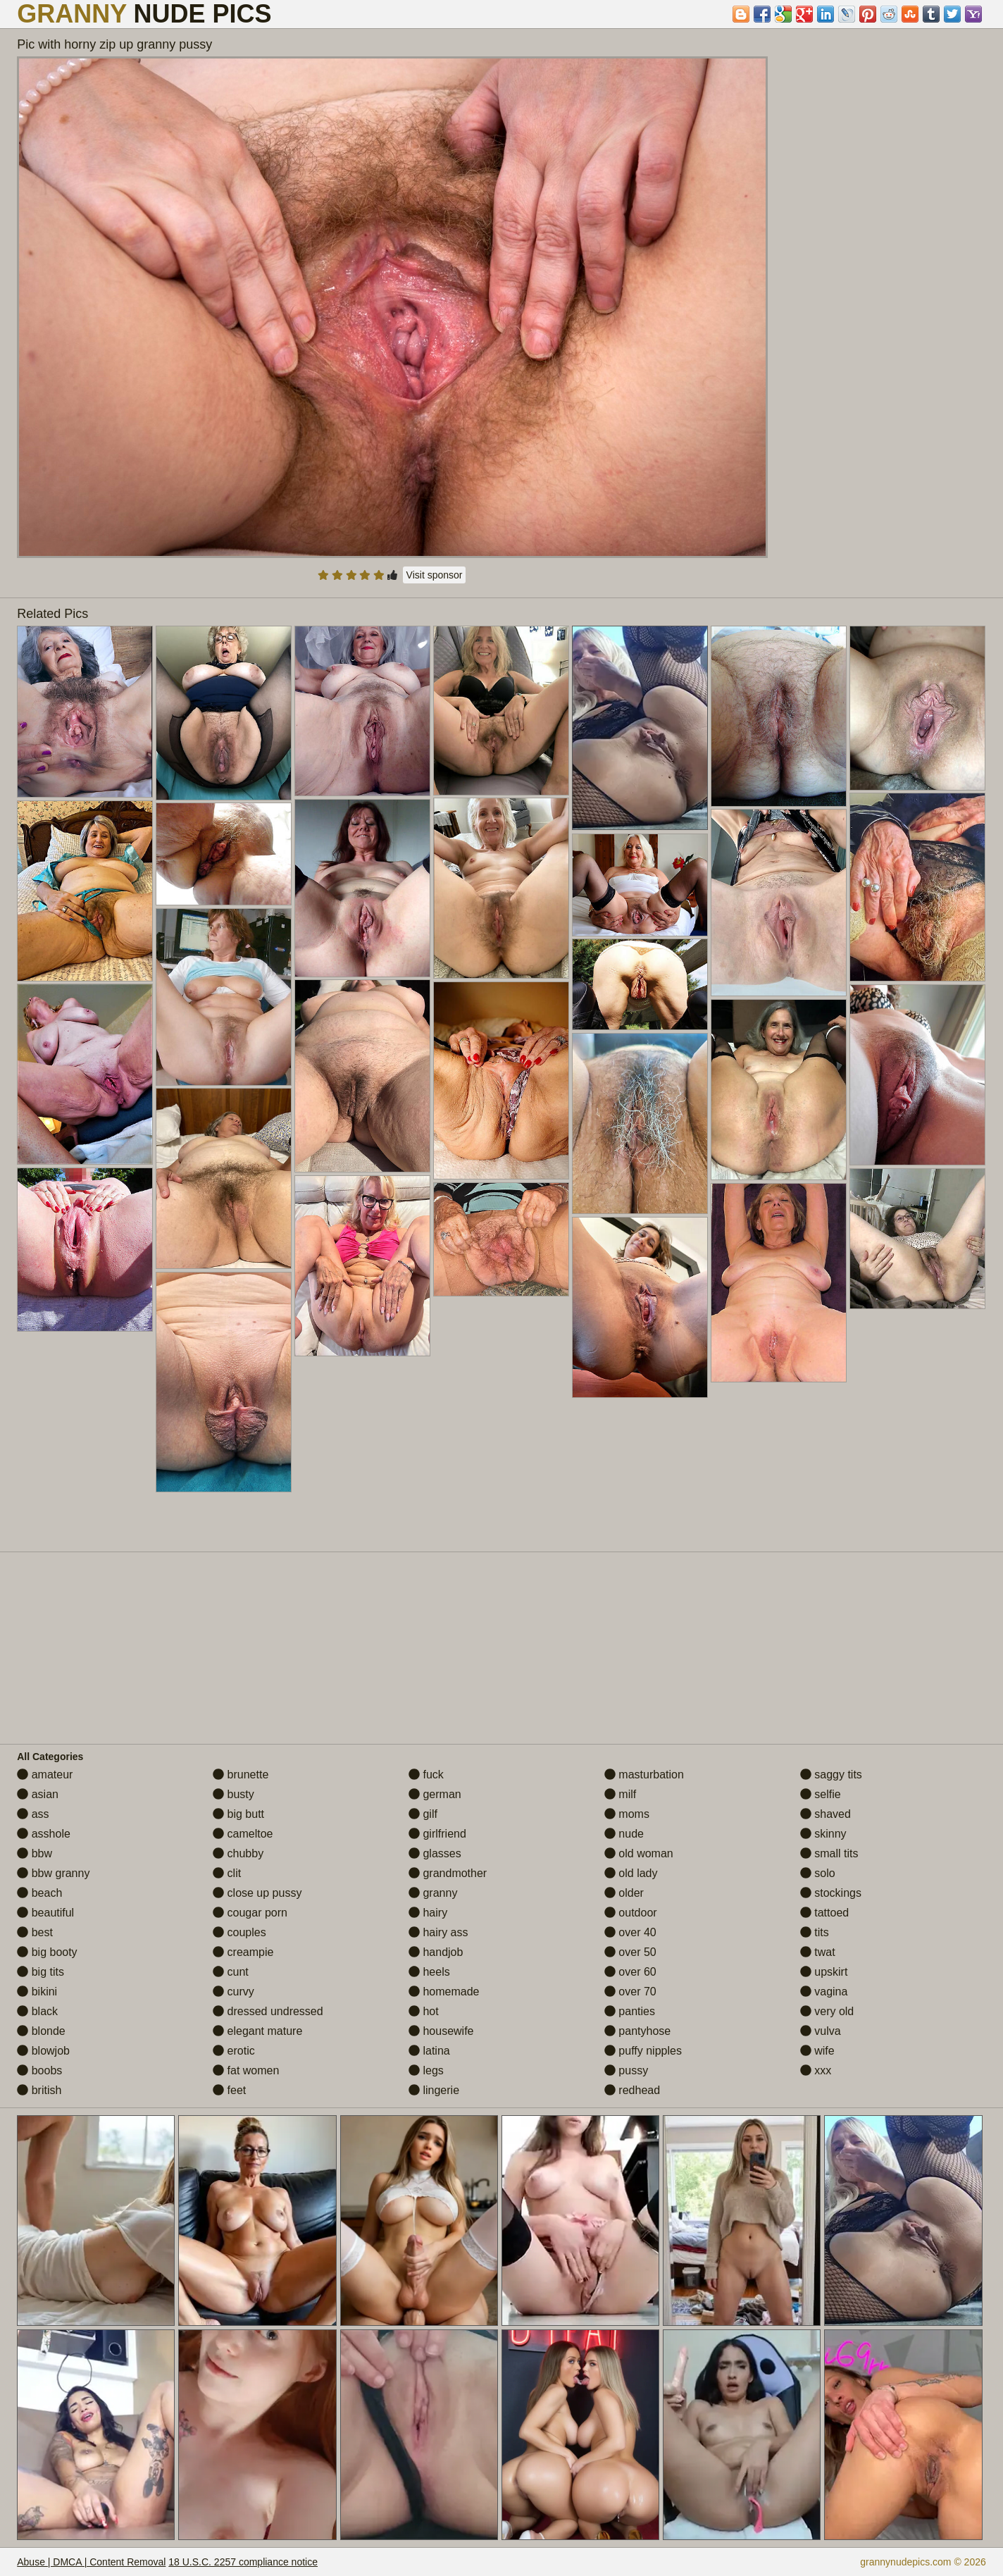 Image resolution: width=1003 pixels, height=2576 pixels. Describe the element at coordinates (624, 1893) in the screenshot. I see `older` at that location.